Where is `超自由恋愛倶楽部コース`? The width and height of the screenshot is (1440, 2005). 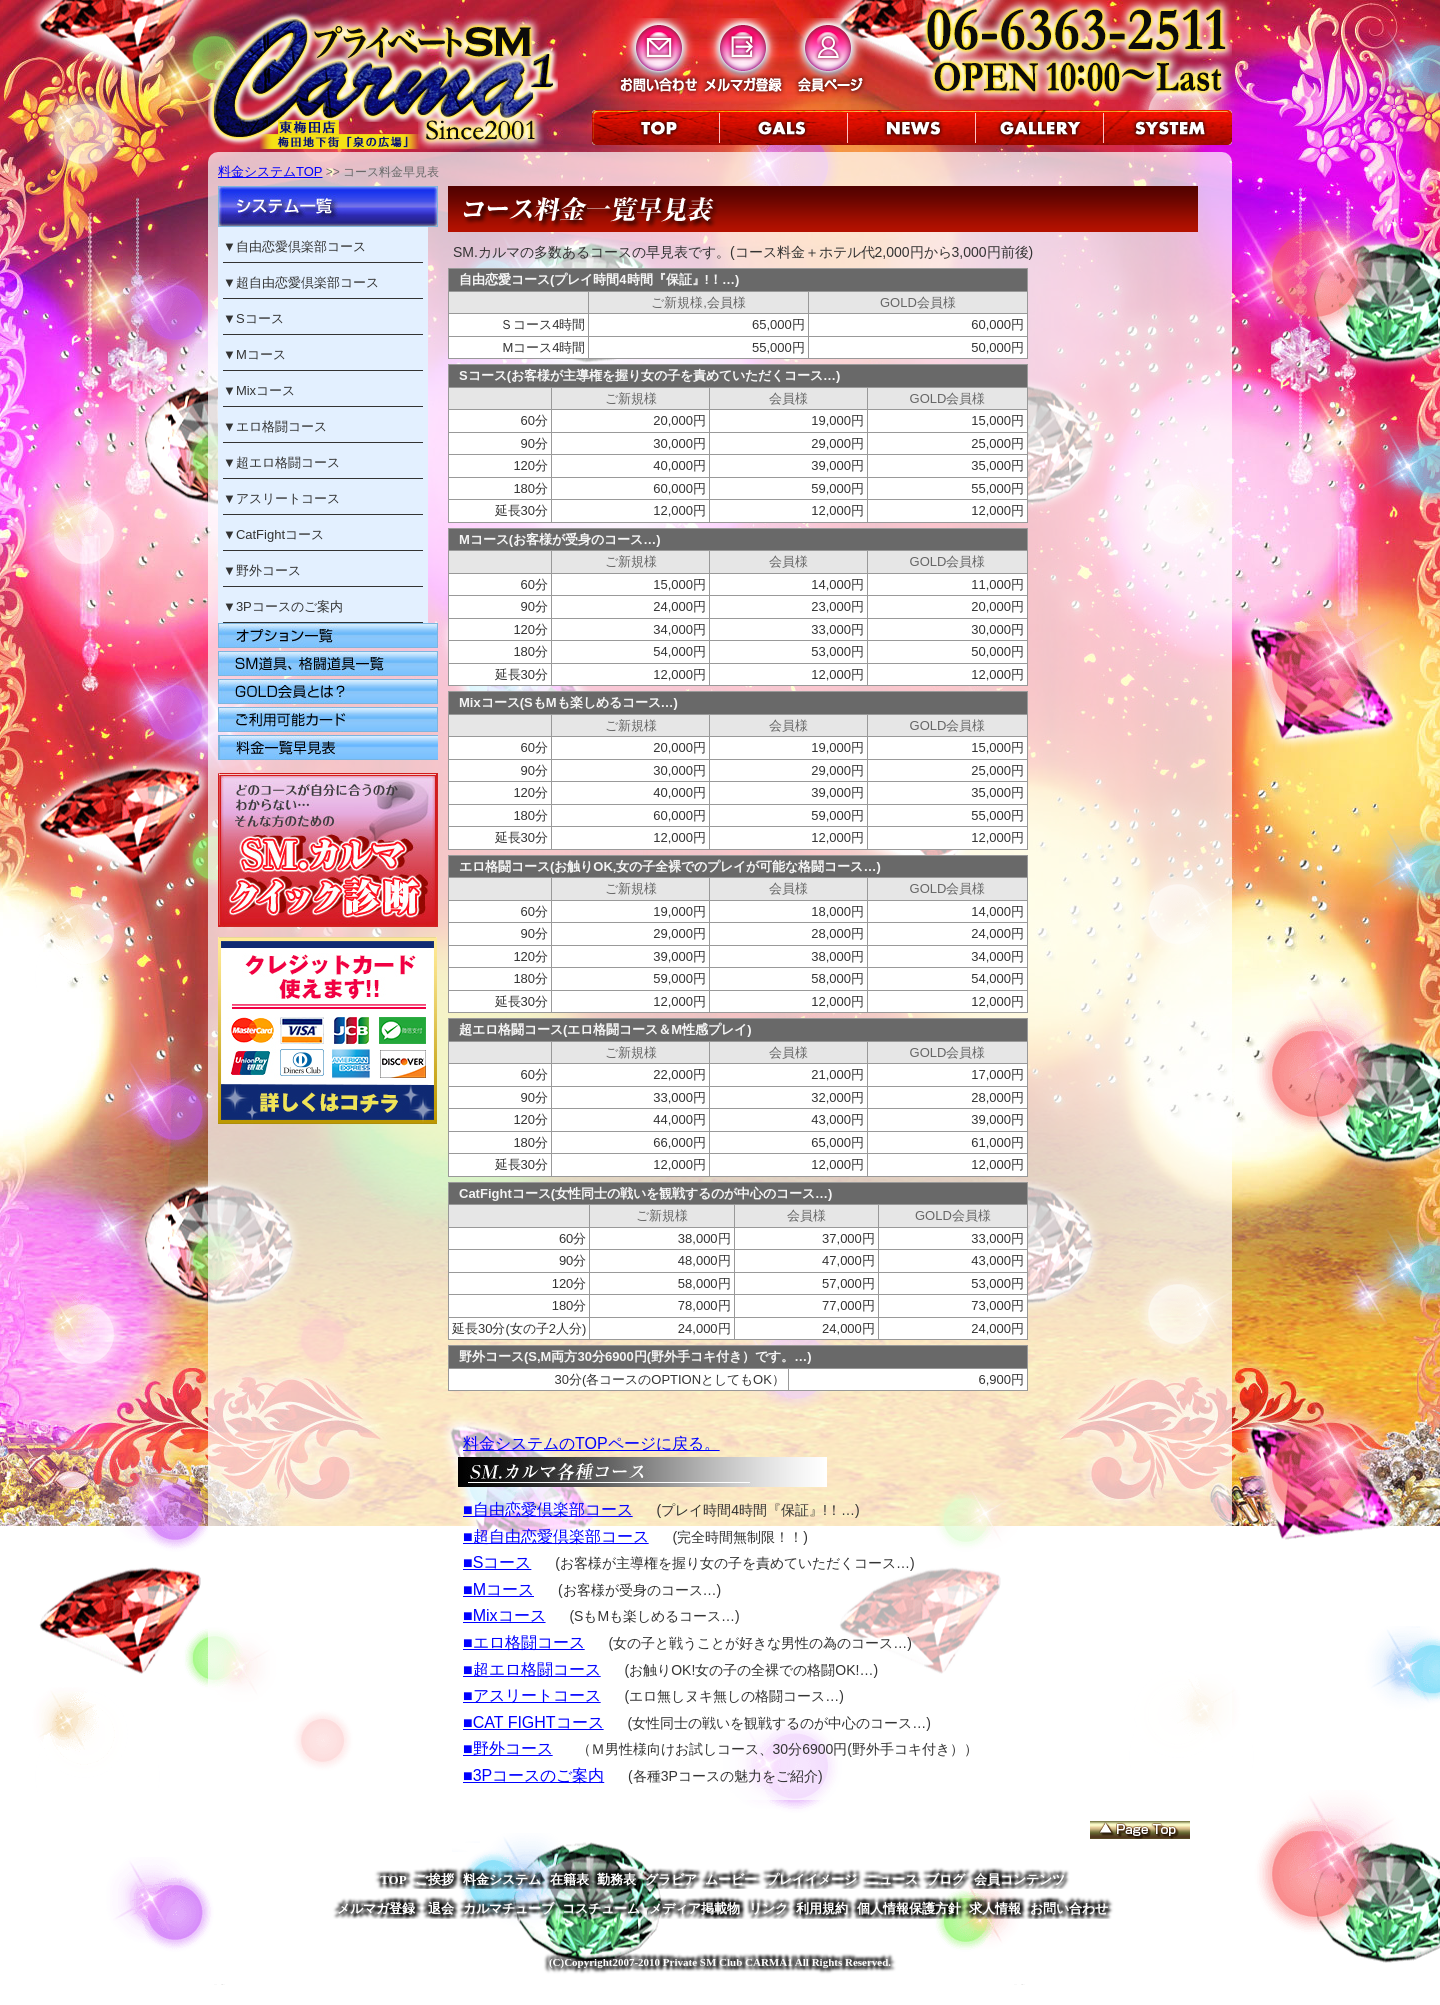
超自由恋愛倶楽部コース is located at coordinates (307, 282).